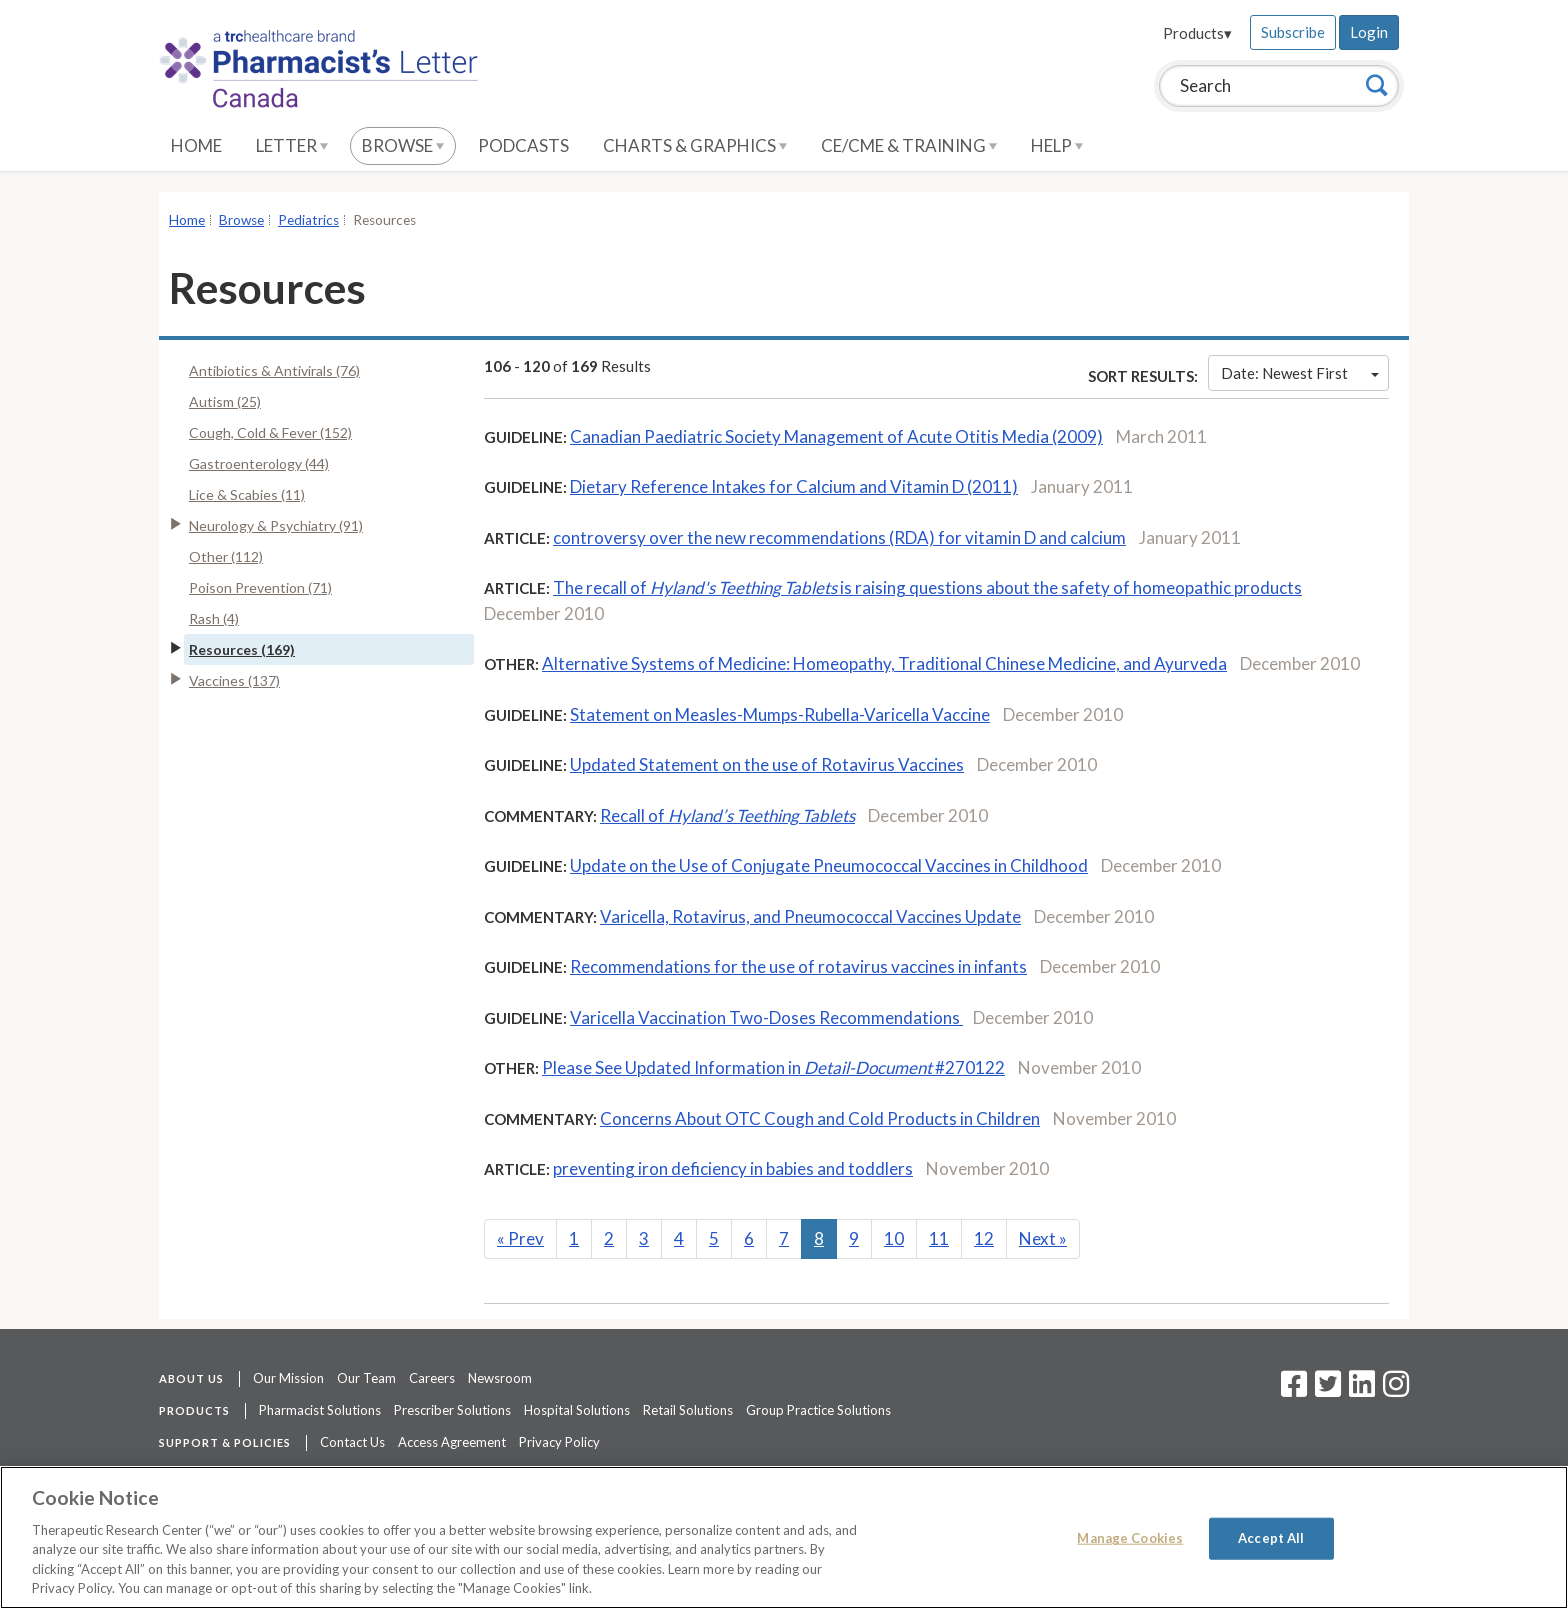  Describe the element at coordinates (452, 1410) in the screenshot. I see `Prescriber Solutions` at that location.